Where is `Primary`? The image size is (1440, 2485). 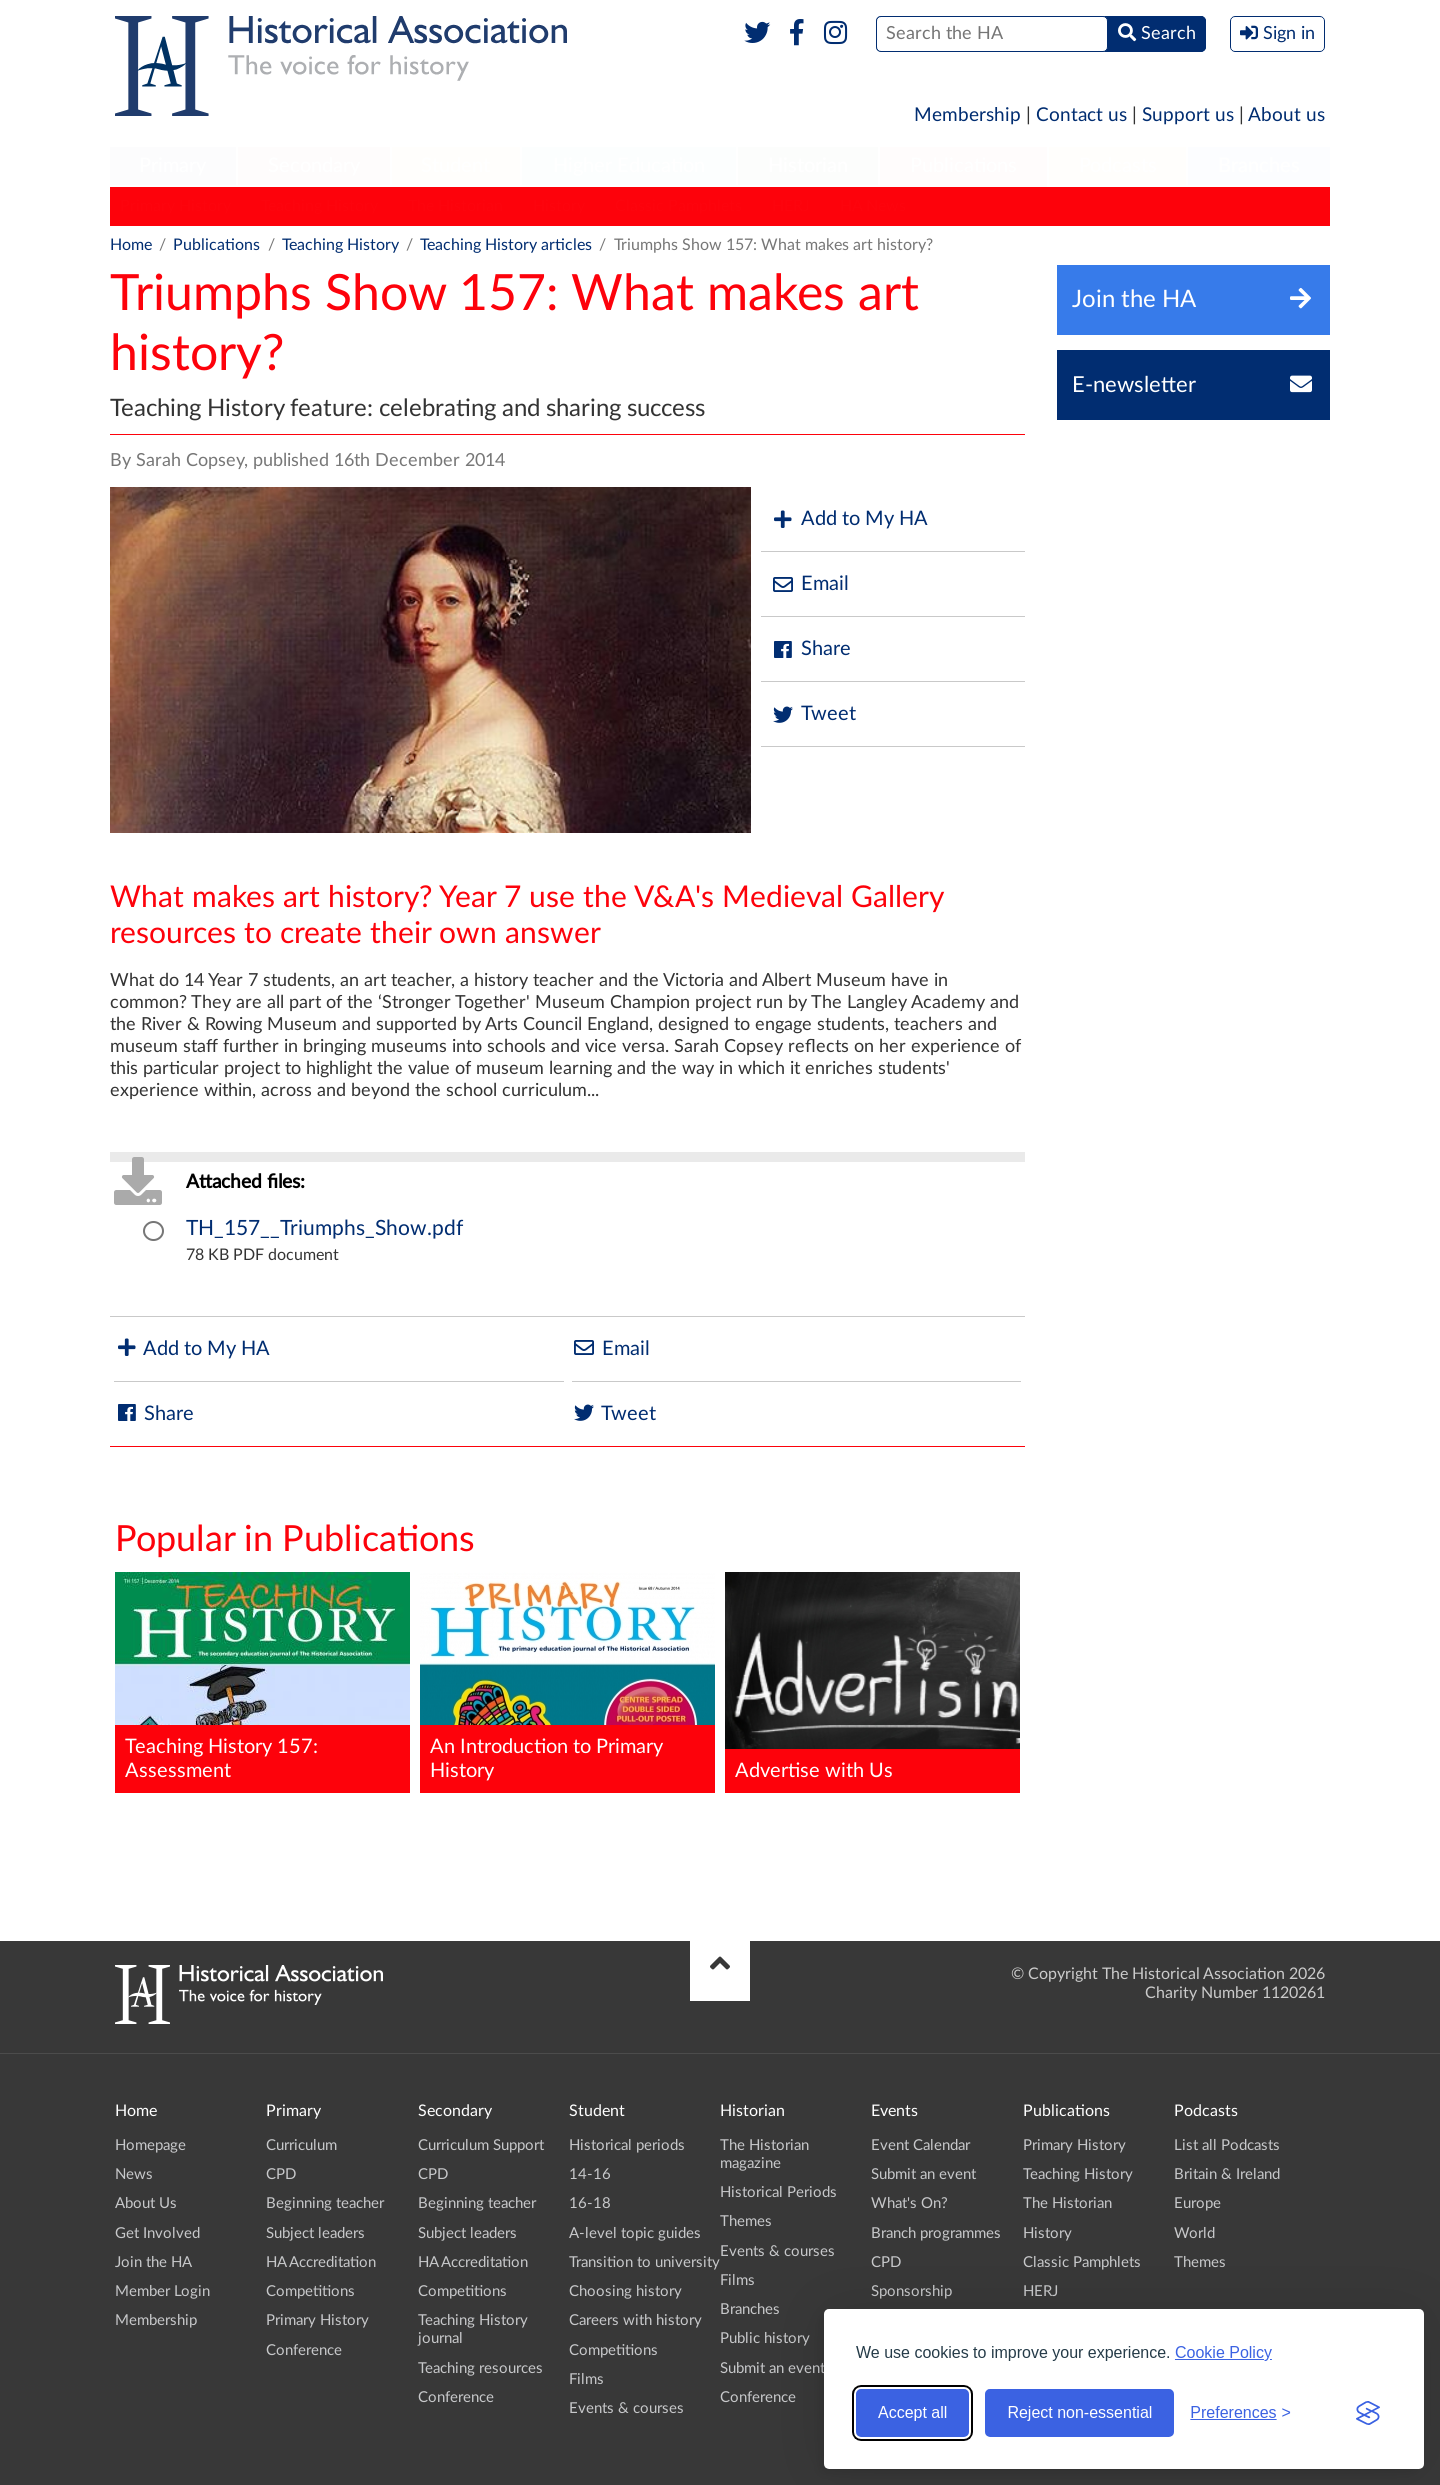 Primary is located at coordinates (172, 166).